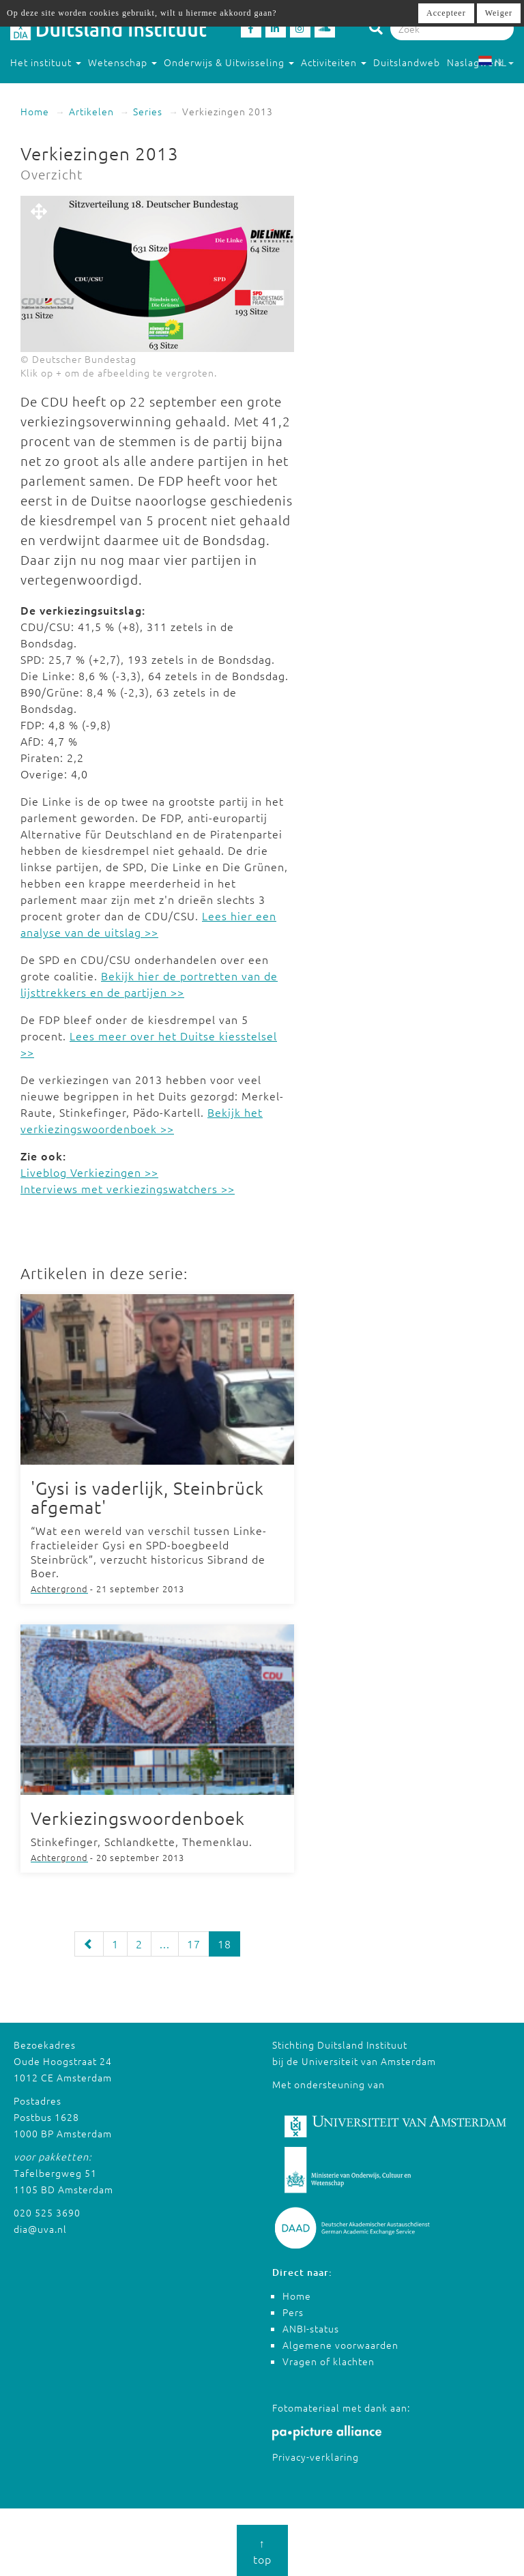 The height and width of the screenshot is (2576, 524). Describe the element at coordinates (310, 2328) in the screenshot. I see `ANBI-status` at that location.